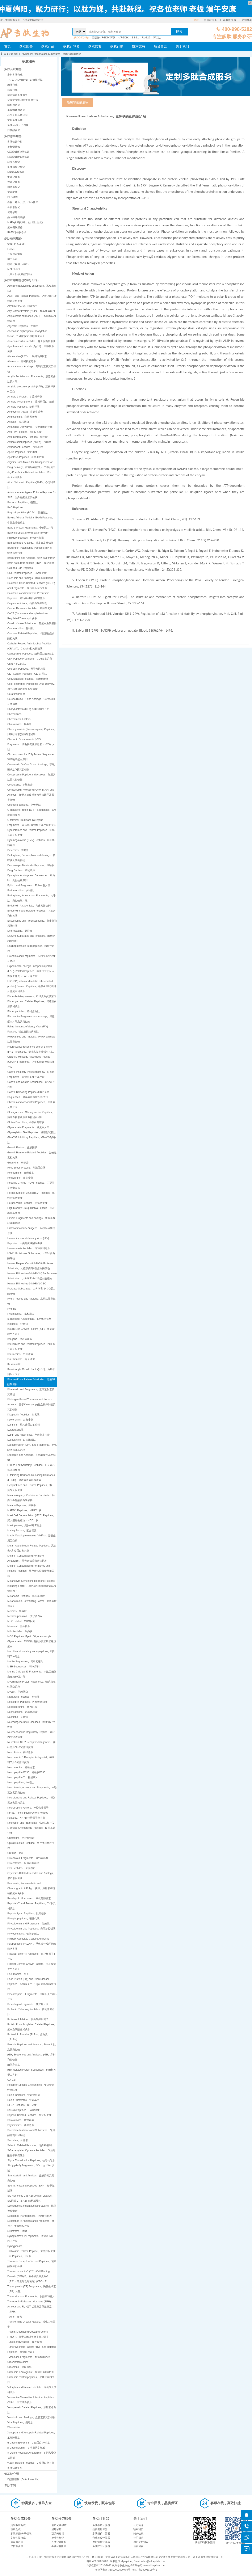  Describe the element at coordinates (31, 586) in the screenshot. I see `Calcitonin Gene-Related Peptides (CGRP) and Fragments、降钙素基因相关肽` at that location.